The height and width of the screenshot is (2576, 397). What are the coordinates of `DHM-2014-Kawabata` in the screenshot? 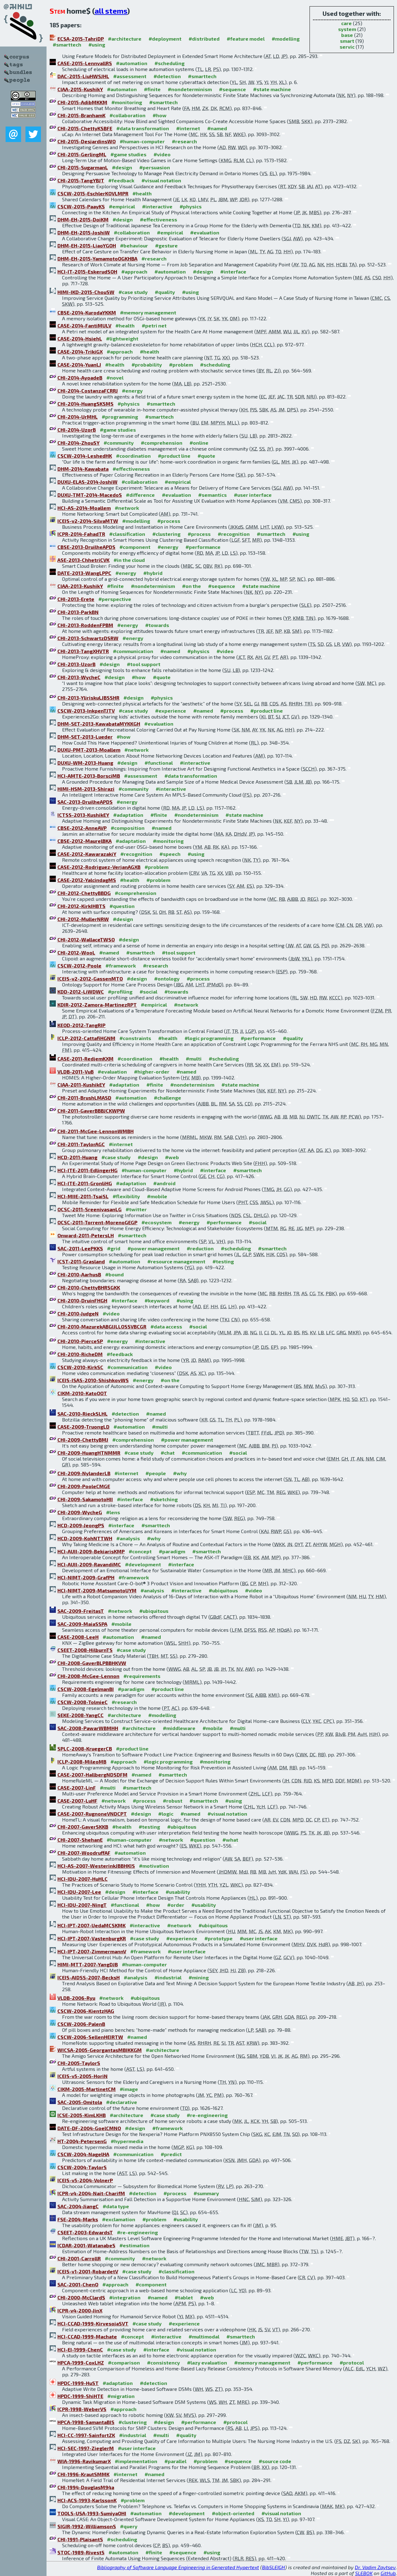 It's located at (83, 469).